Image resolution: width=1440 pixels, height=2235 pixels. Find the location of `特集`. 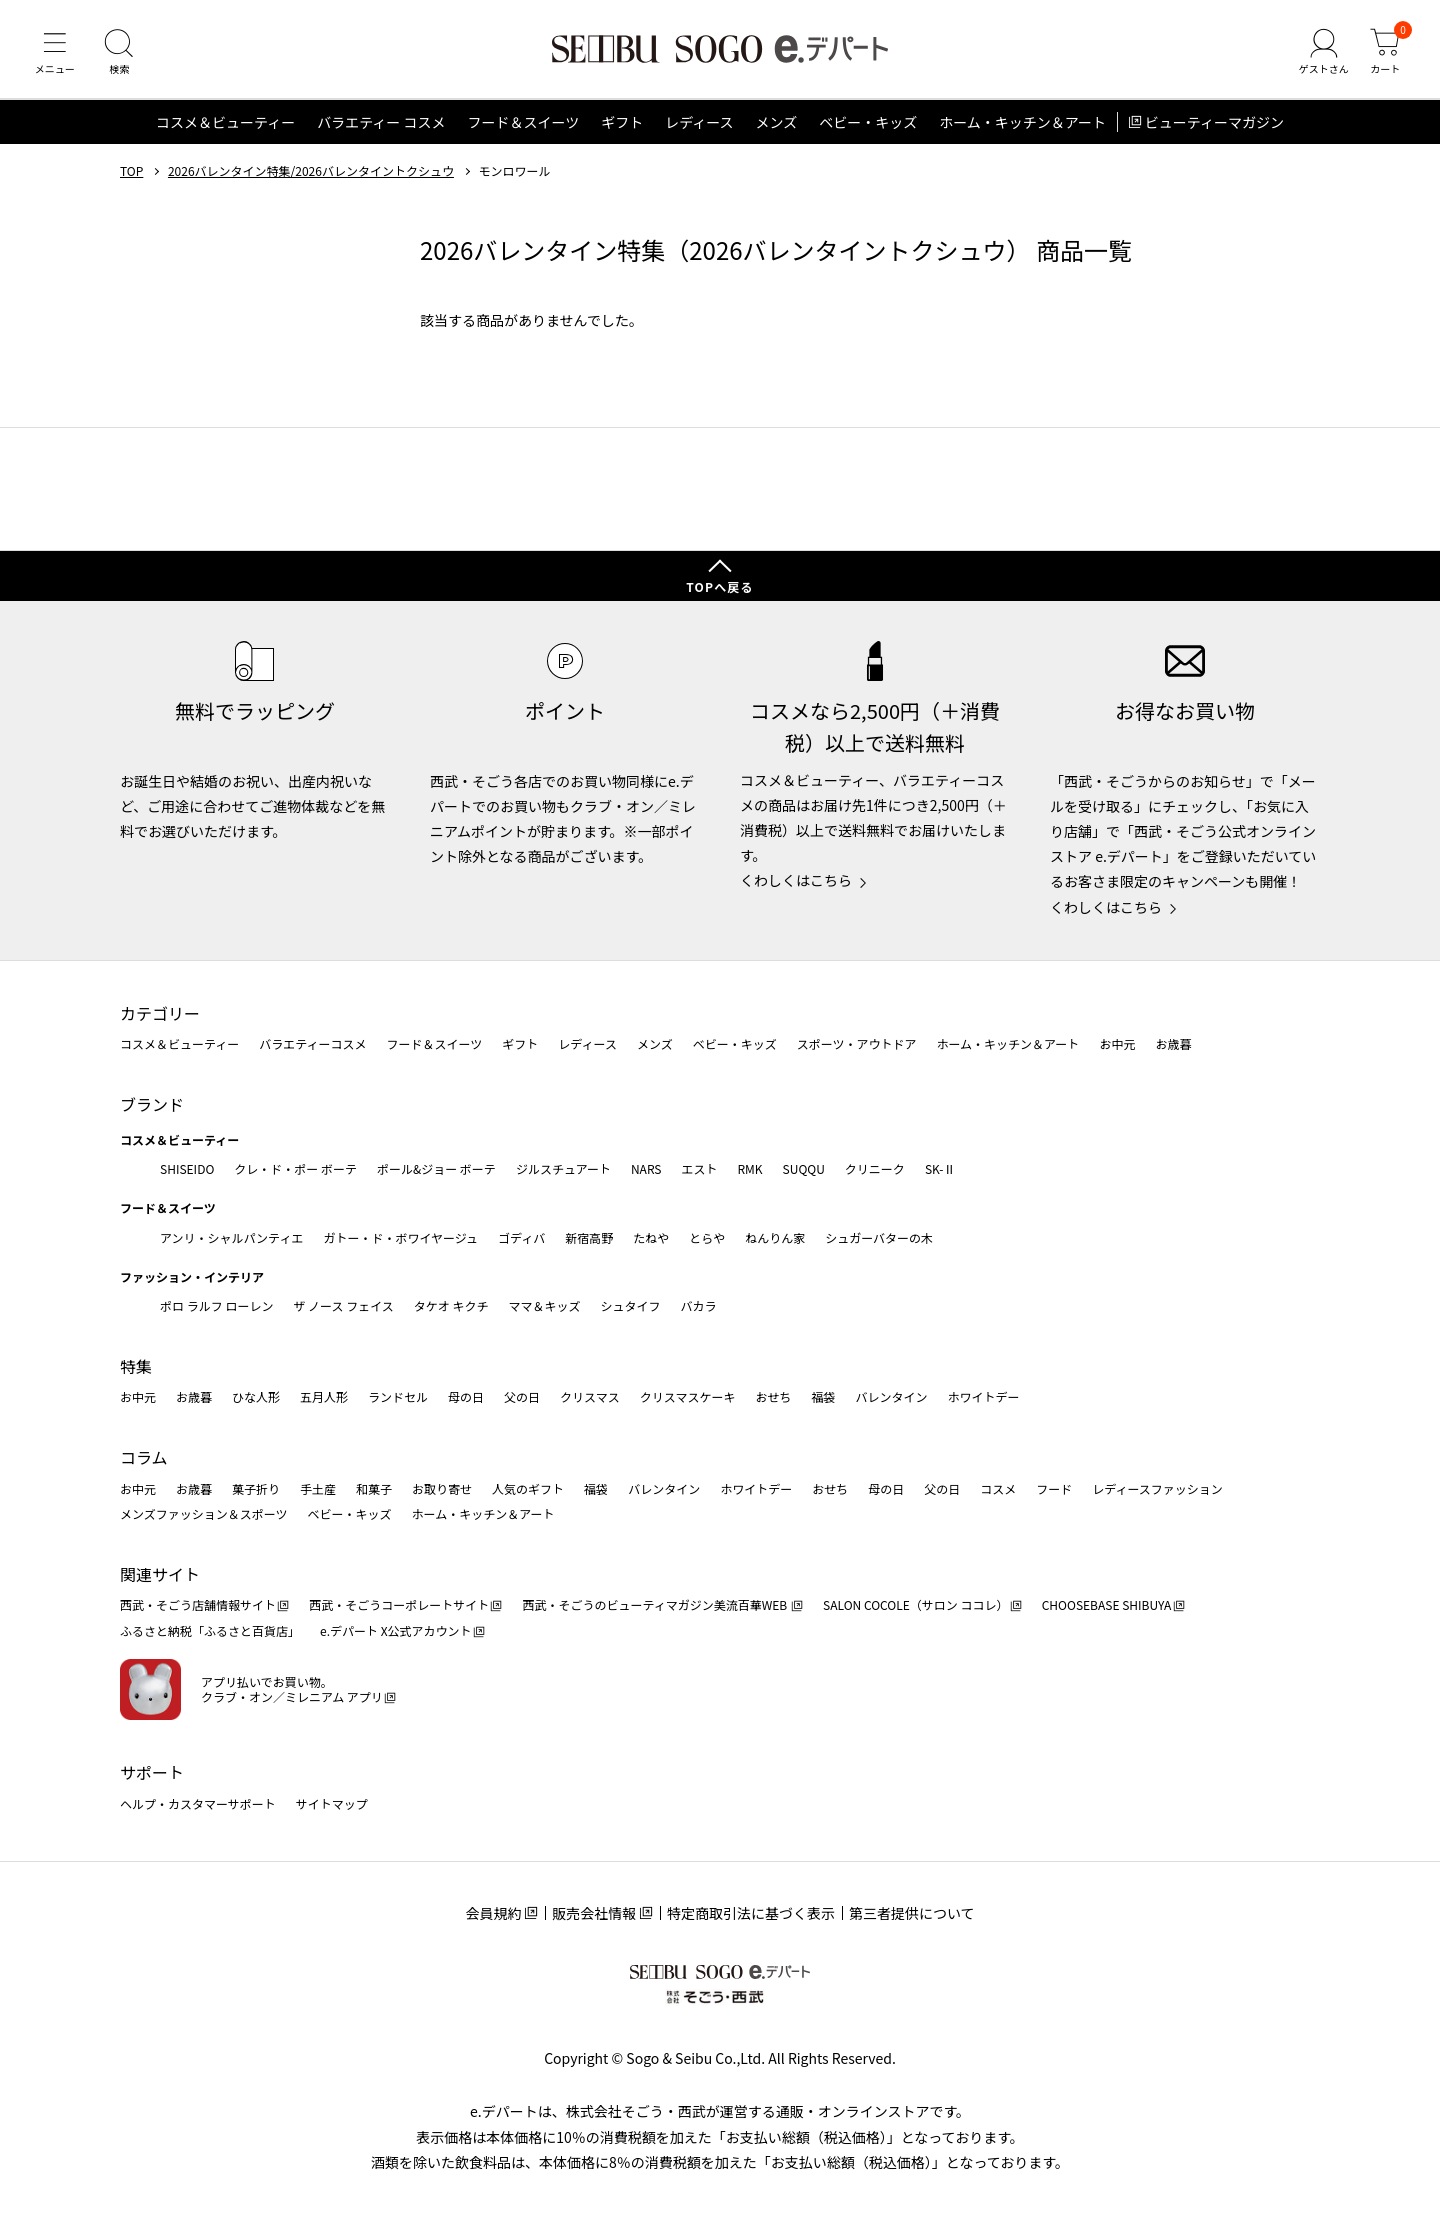

特集 is located at coordinates (136, 1366).